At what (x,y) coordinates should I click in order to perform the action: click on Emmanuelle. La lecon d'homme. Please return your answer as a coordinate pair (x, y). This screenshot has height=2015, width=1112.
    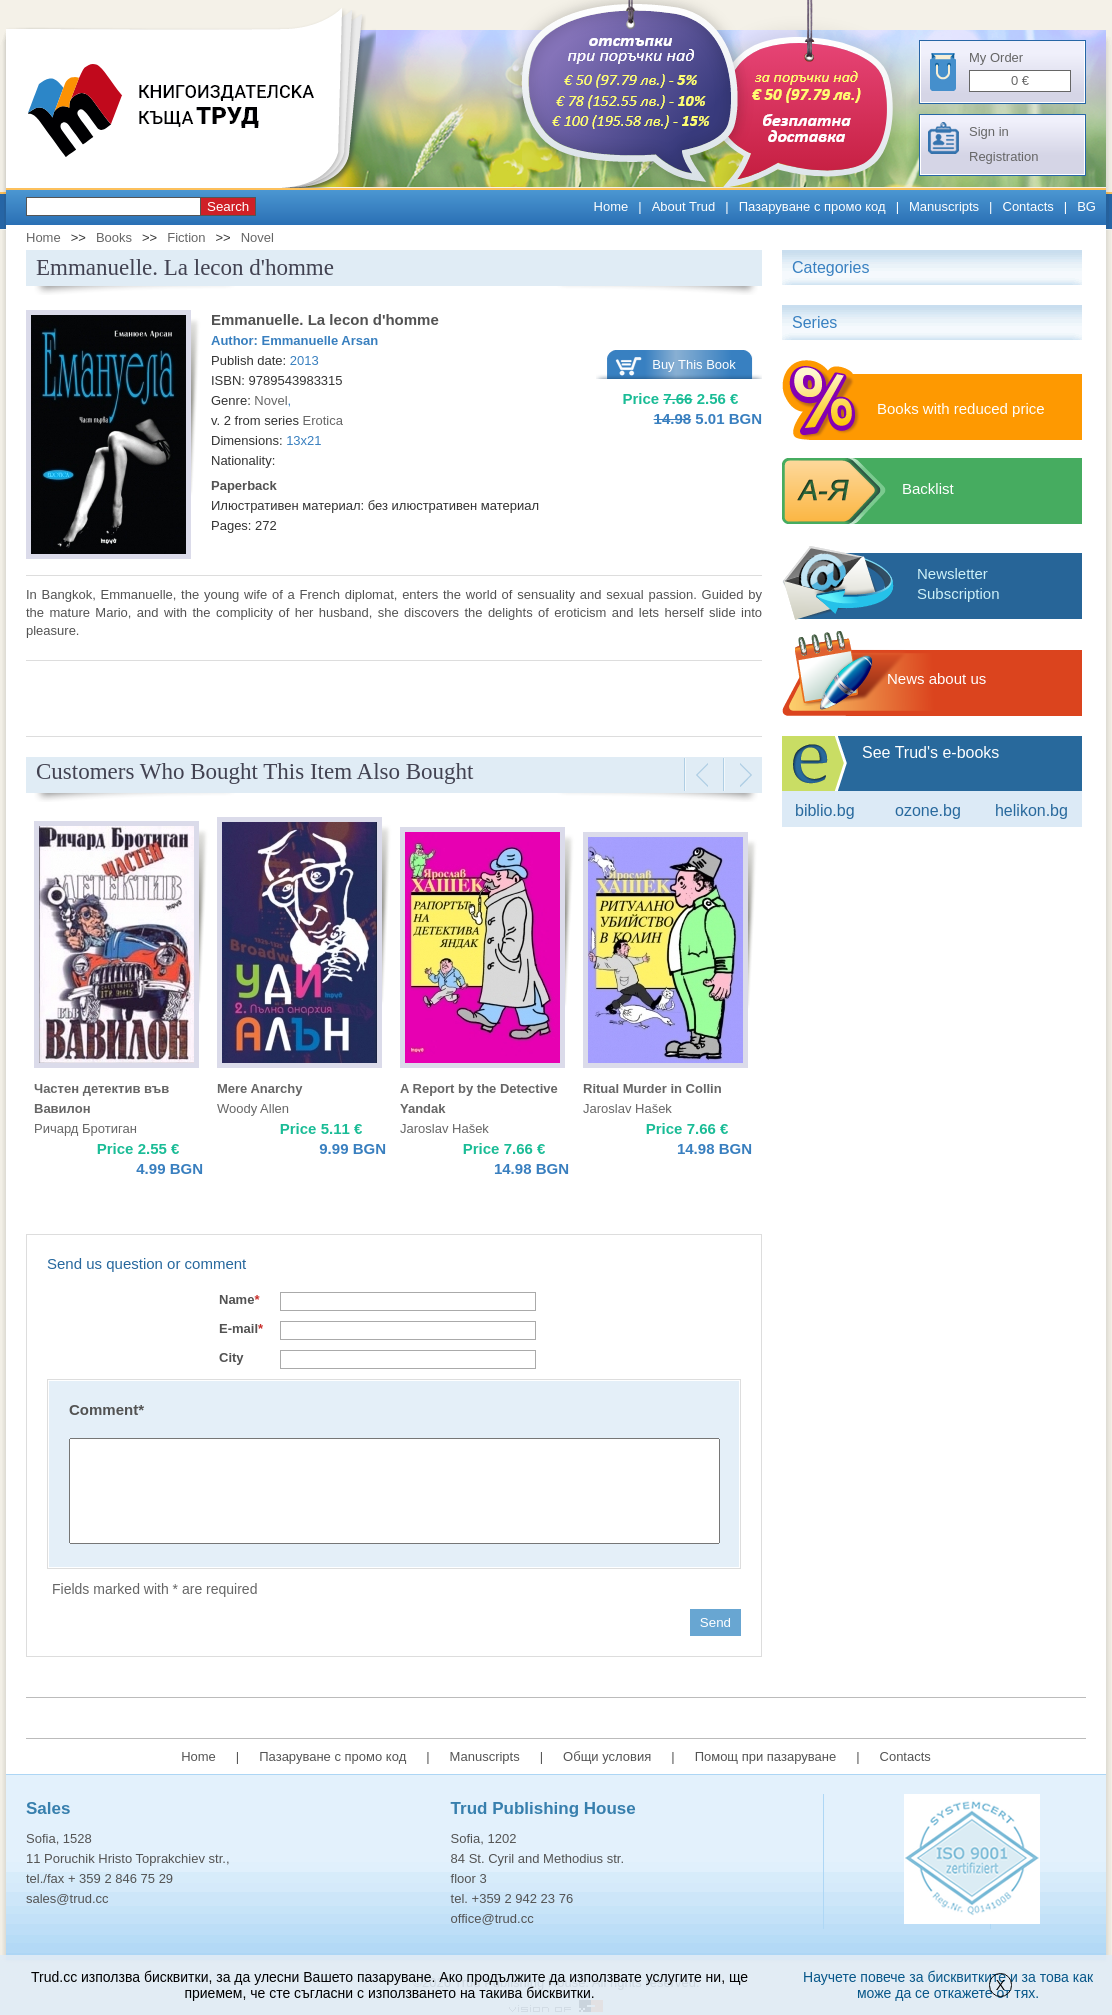
    Looking at the image, I should click on (325, 319).